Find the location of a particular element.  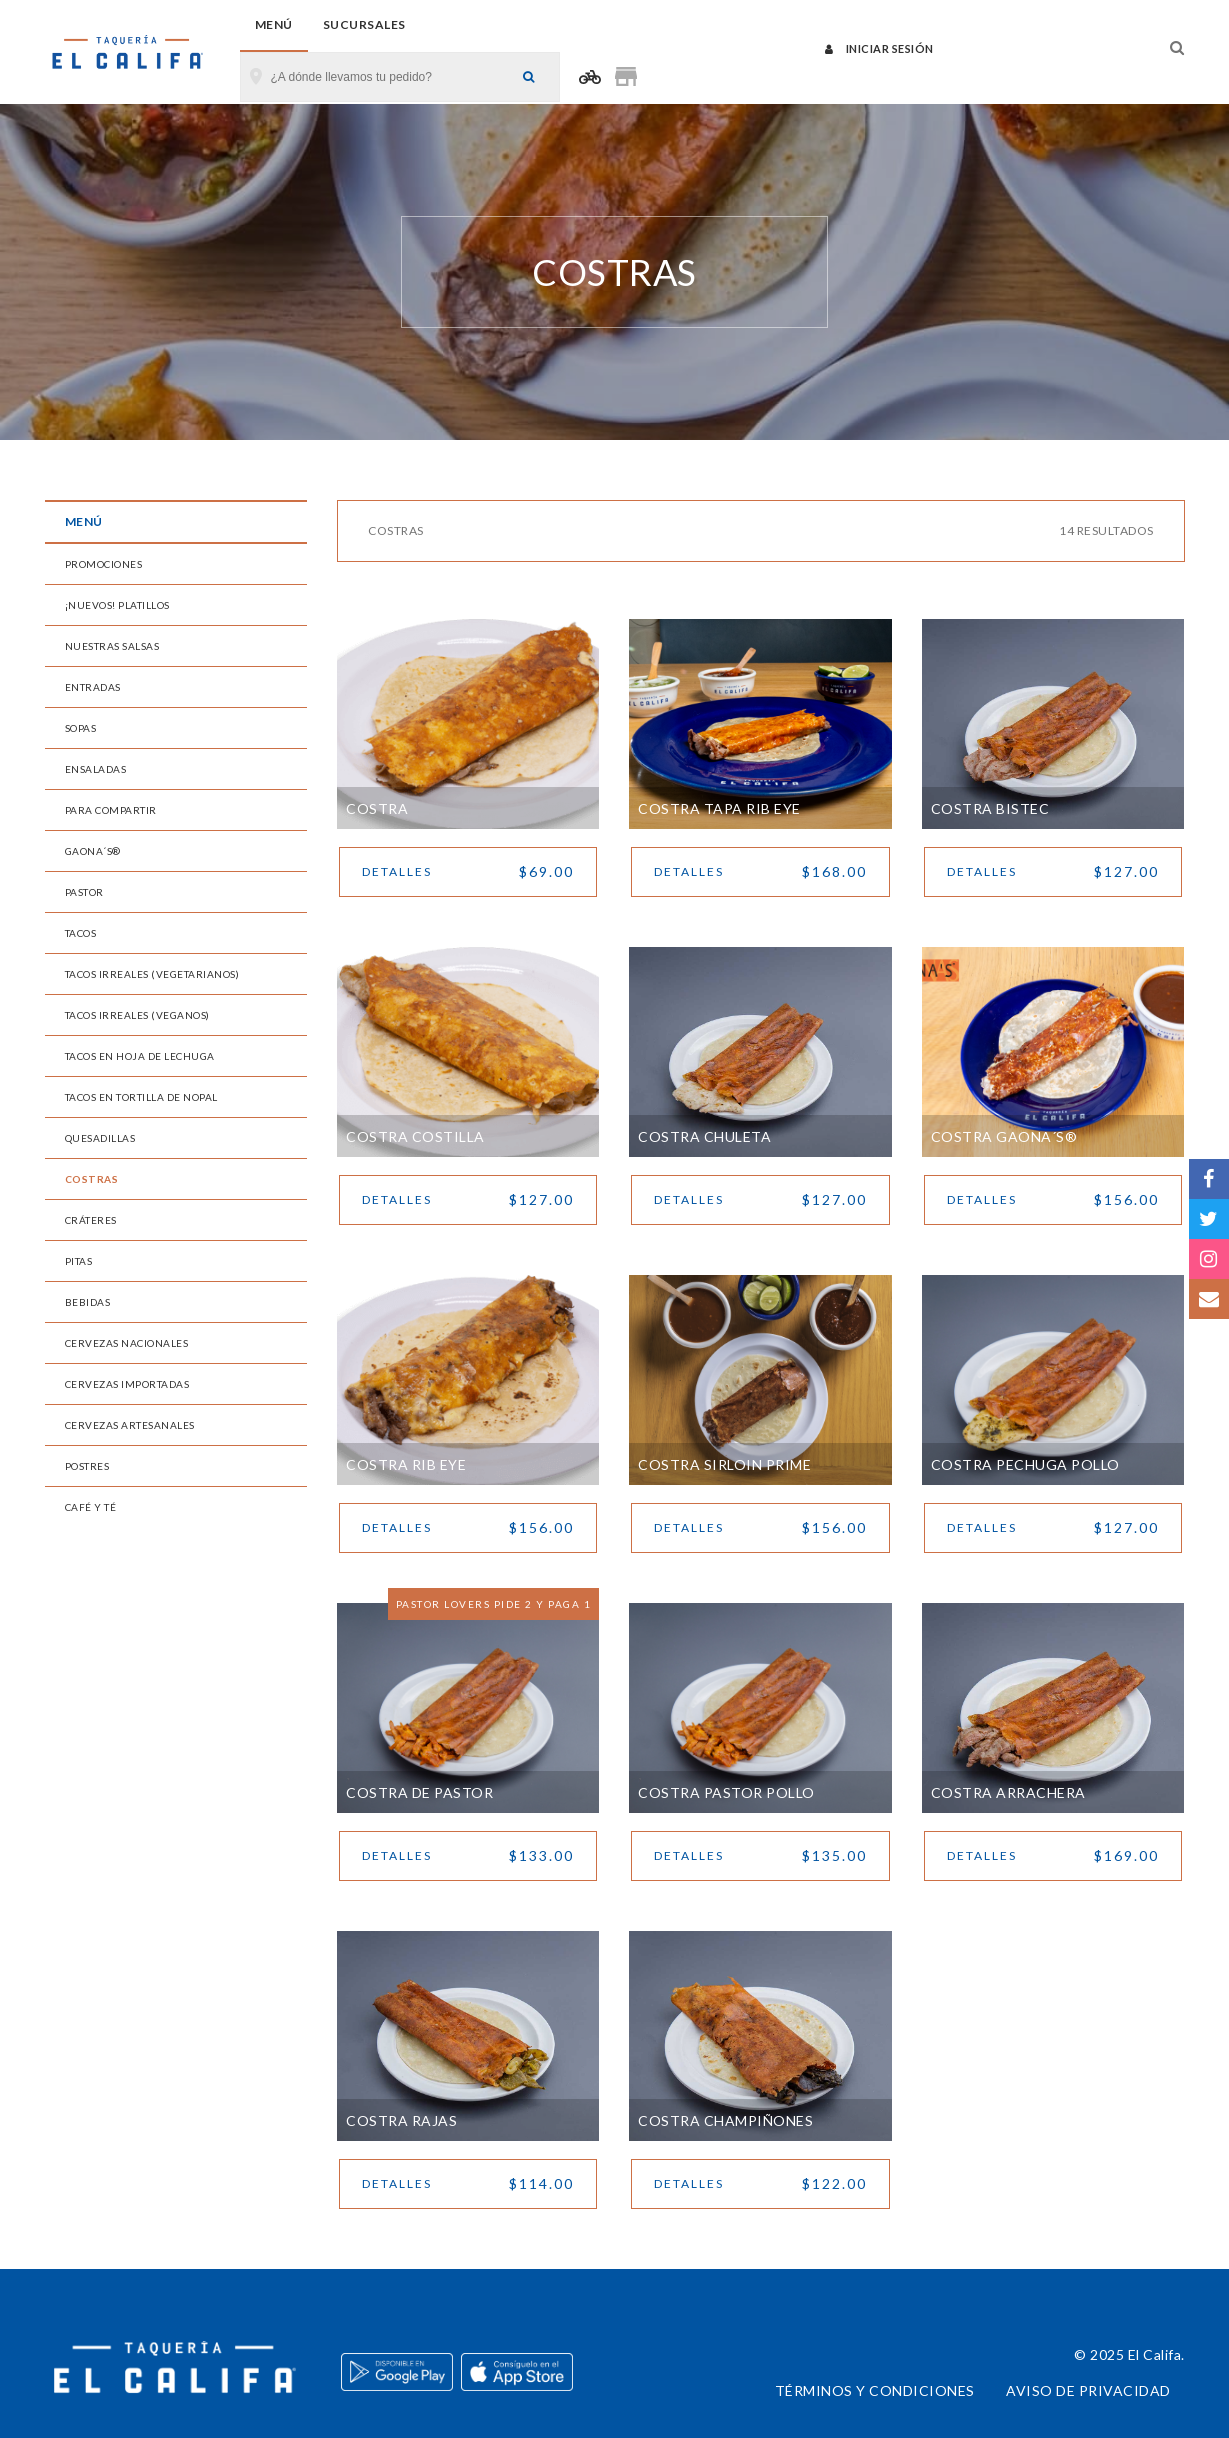

Pastor is located at coordinates (84, 892).